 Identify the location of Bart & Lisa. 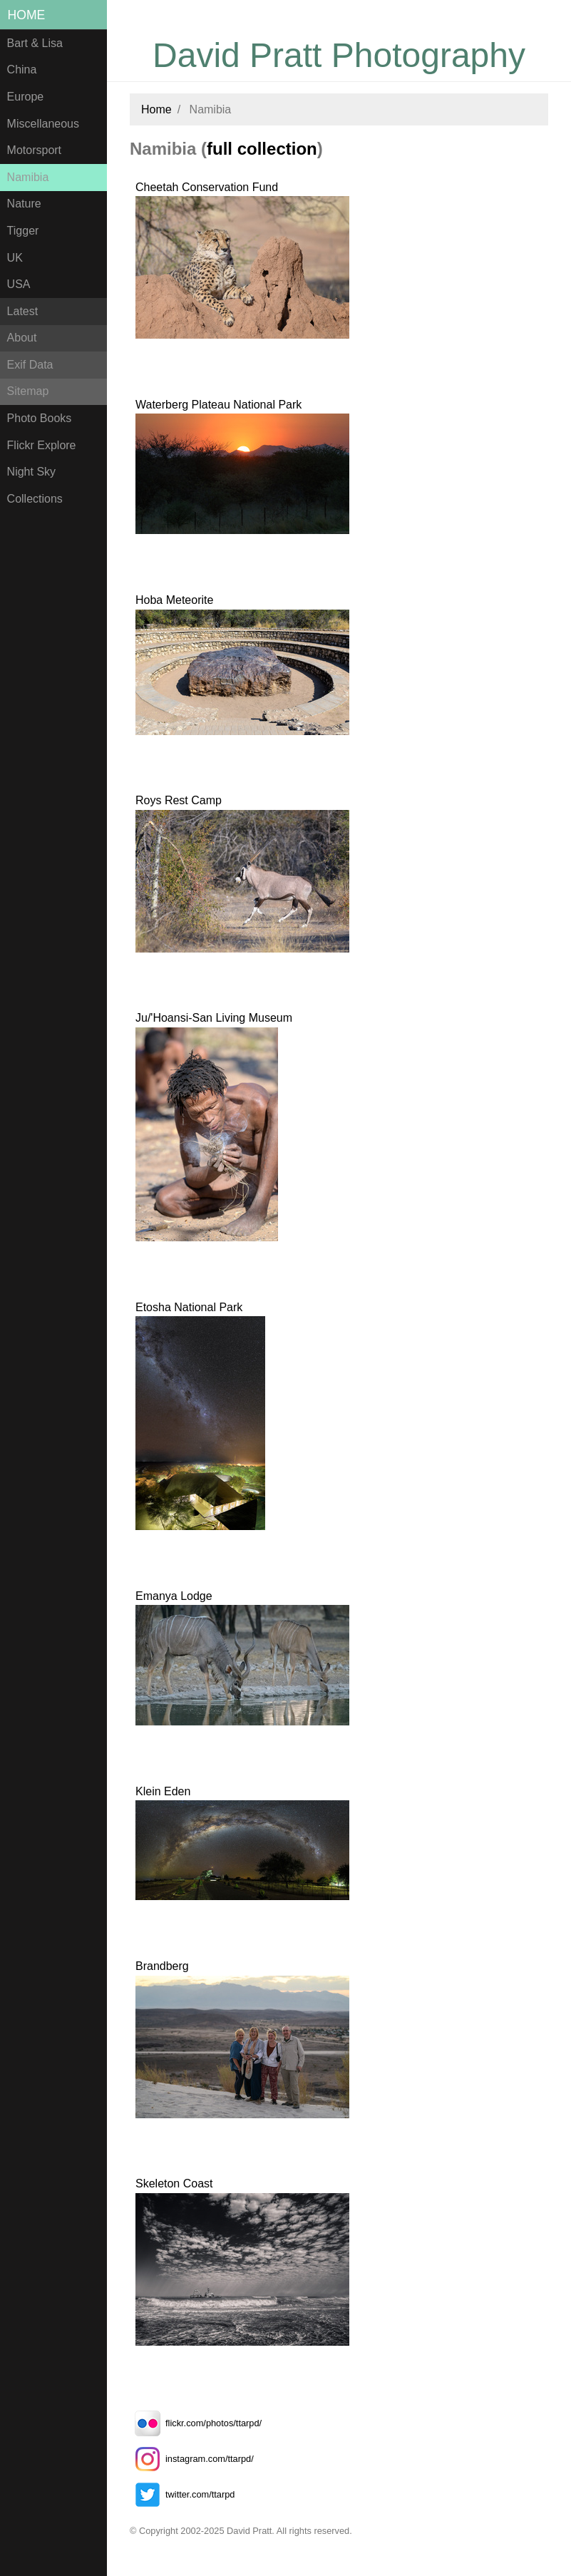
(35, 43).